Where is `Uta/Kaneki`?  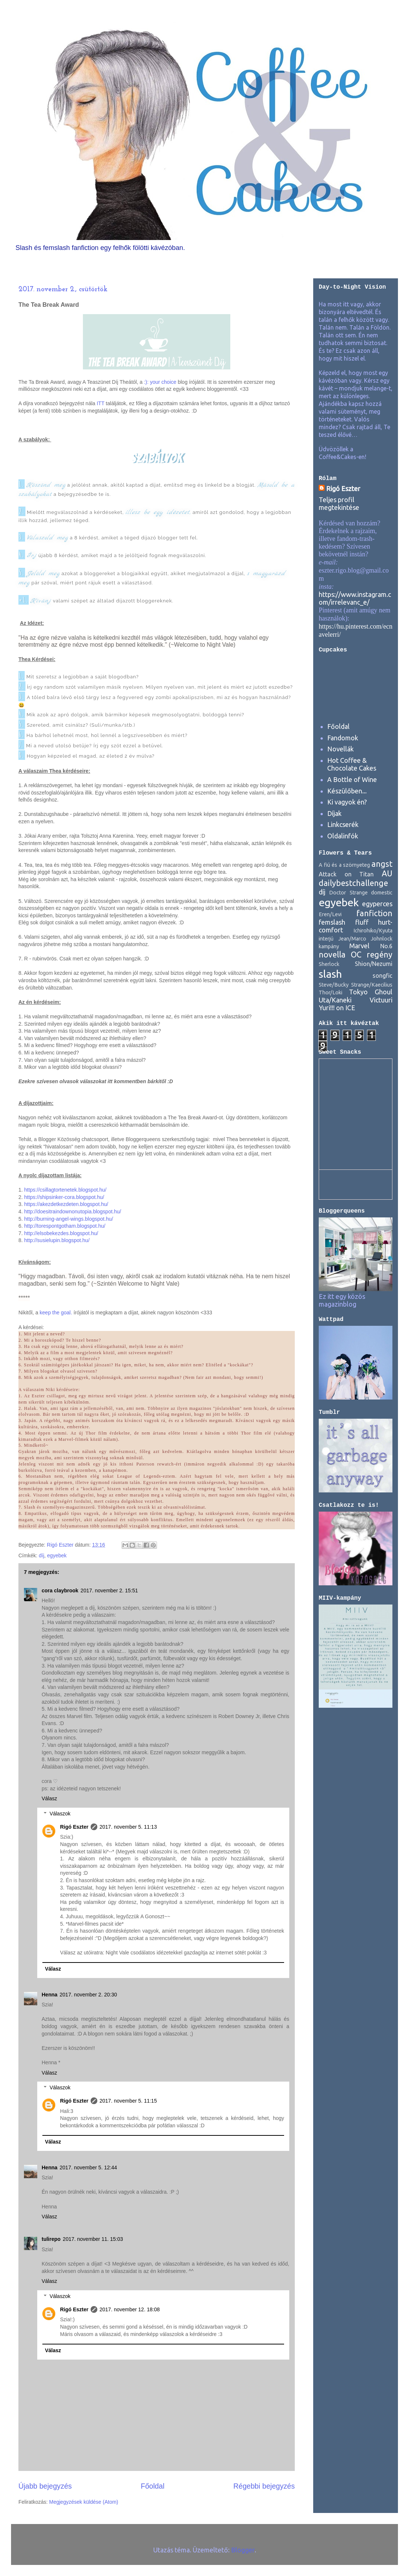
Uta/Kaneki is located at coordinates (335, 1000).